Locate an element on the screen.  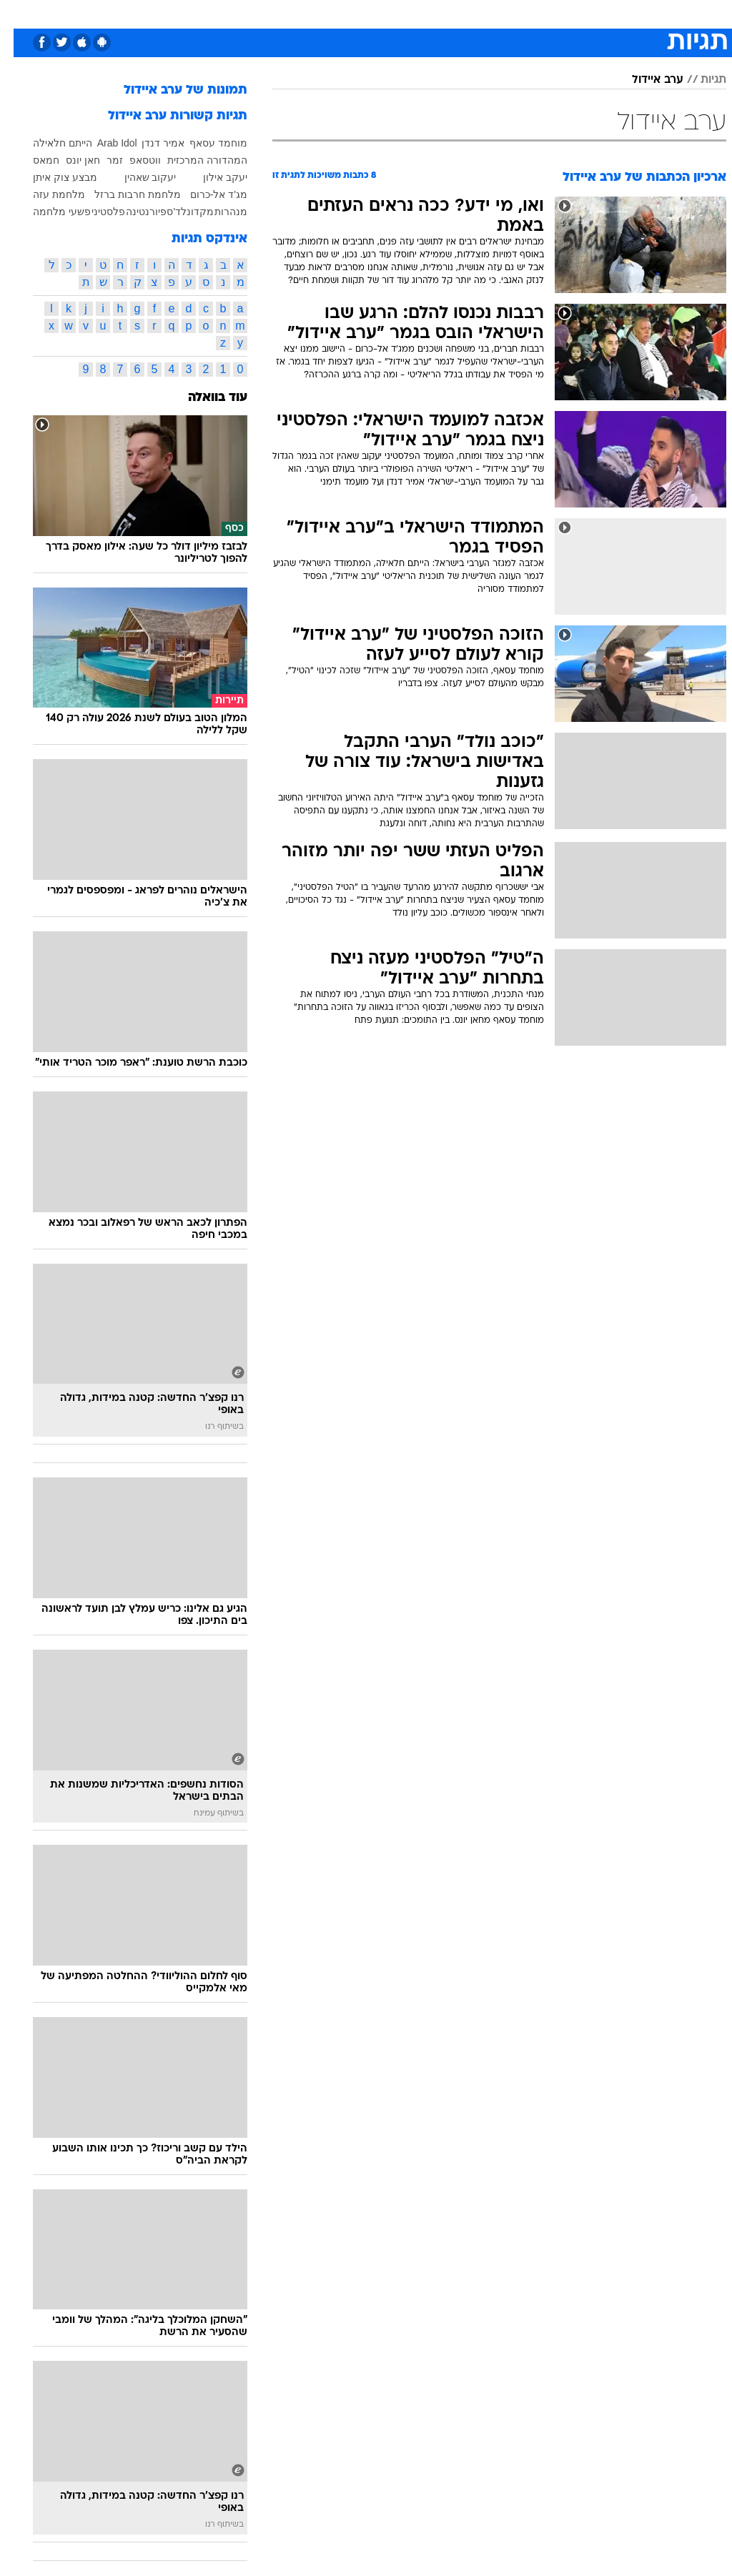
אוכל is located at coordinates (350, 13).